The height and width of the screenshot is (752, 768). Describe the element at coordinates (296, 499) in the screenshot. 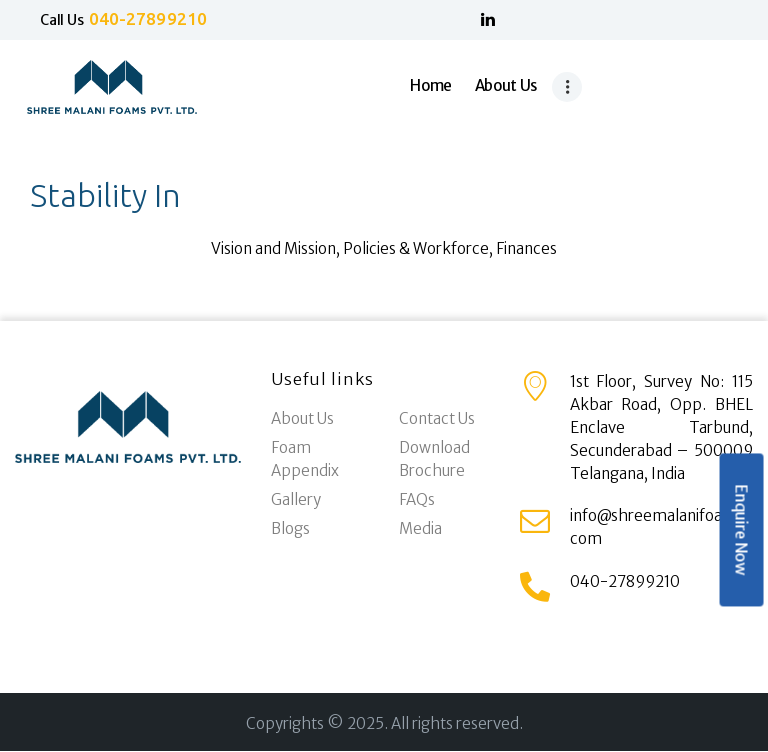

I see `Gallery` at that location.